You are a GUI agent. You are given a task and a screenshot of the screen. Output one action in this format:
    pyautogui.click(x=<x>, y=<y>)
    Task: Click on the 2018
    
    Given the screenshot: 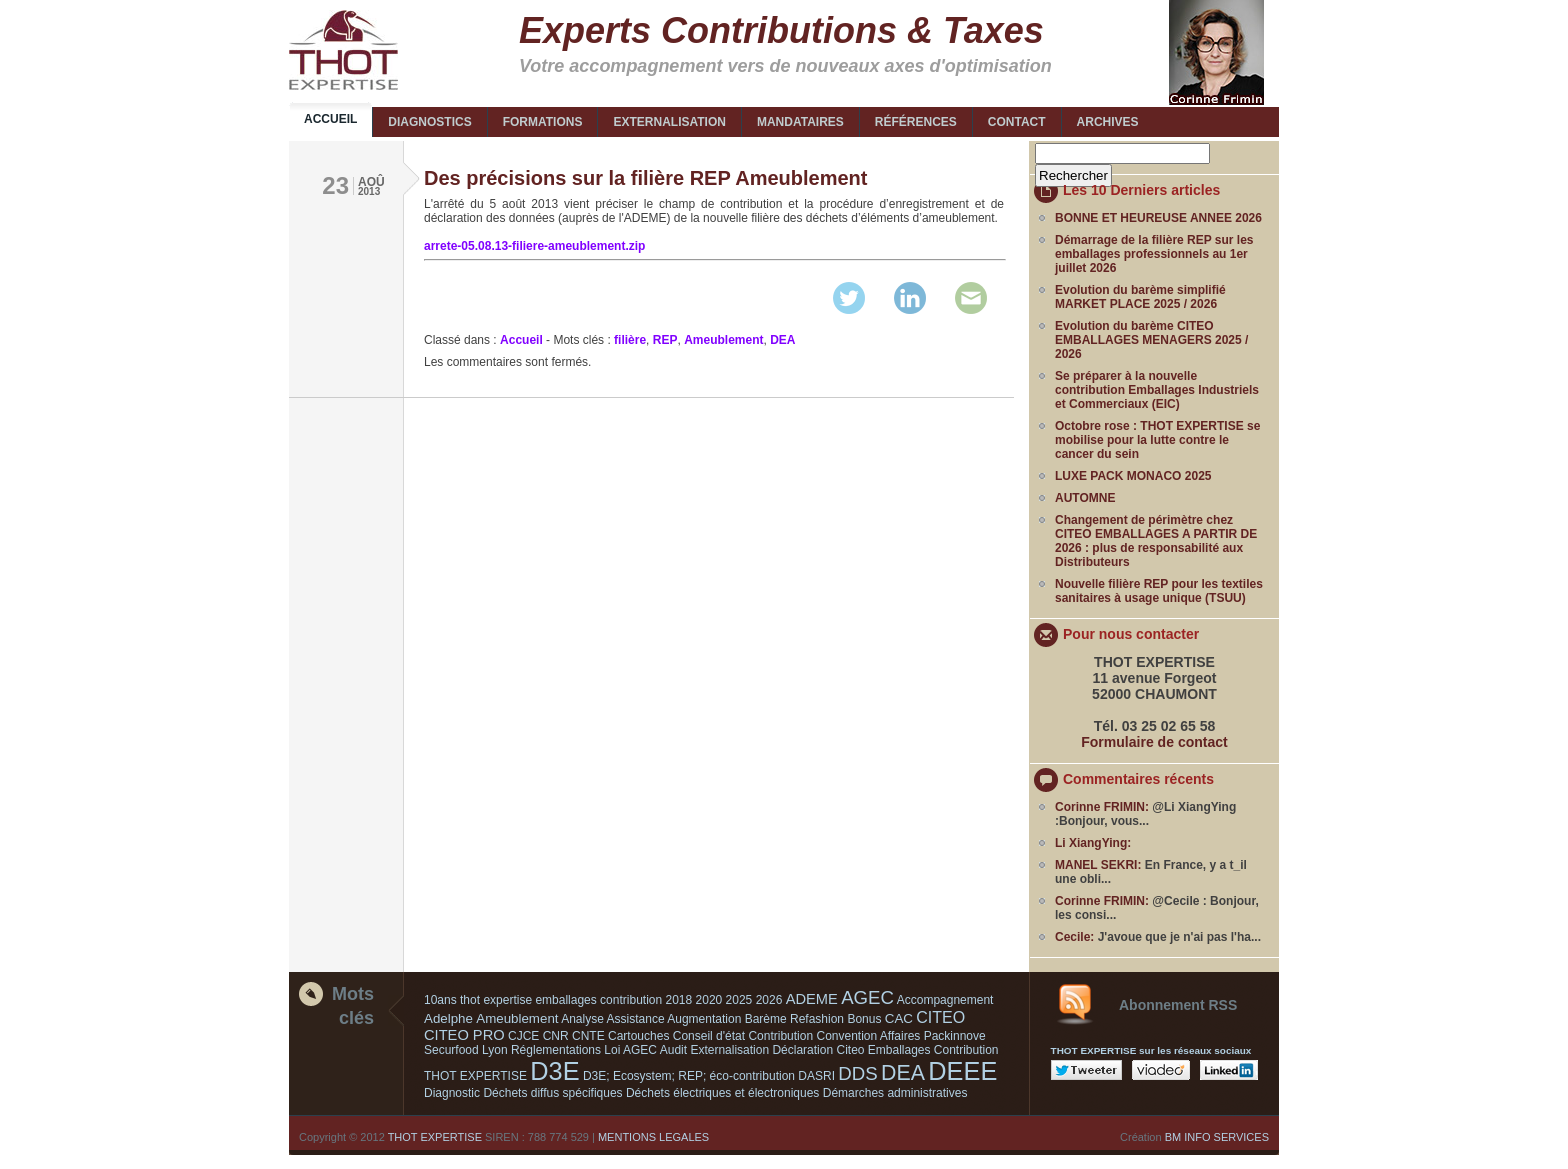 What is the action you would take?
    pyautogui.click(x=679, y=1000)
    